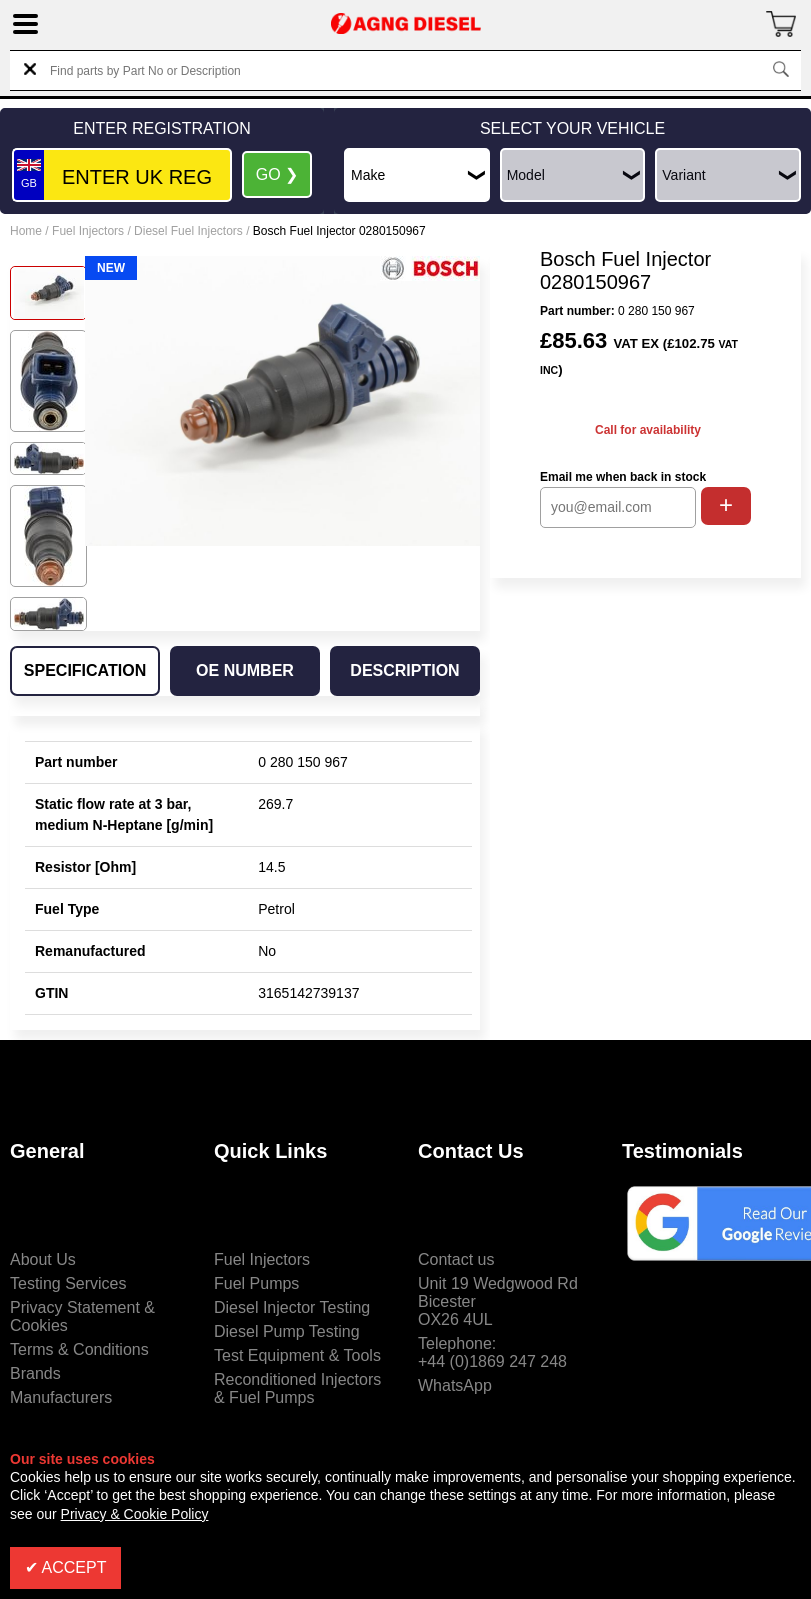 The height and width of the screenshot is (1599, 811). I want to click on Terms & Conditions, so click(79, 1349).